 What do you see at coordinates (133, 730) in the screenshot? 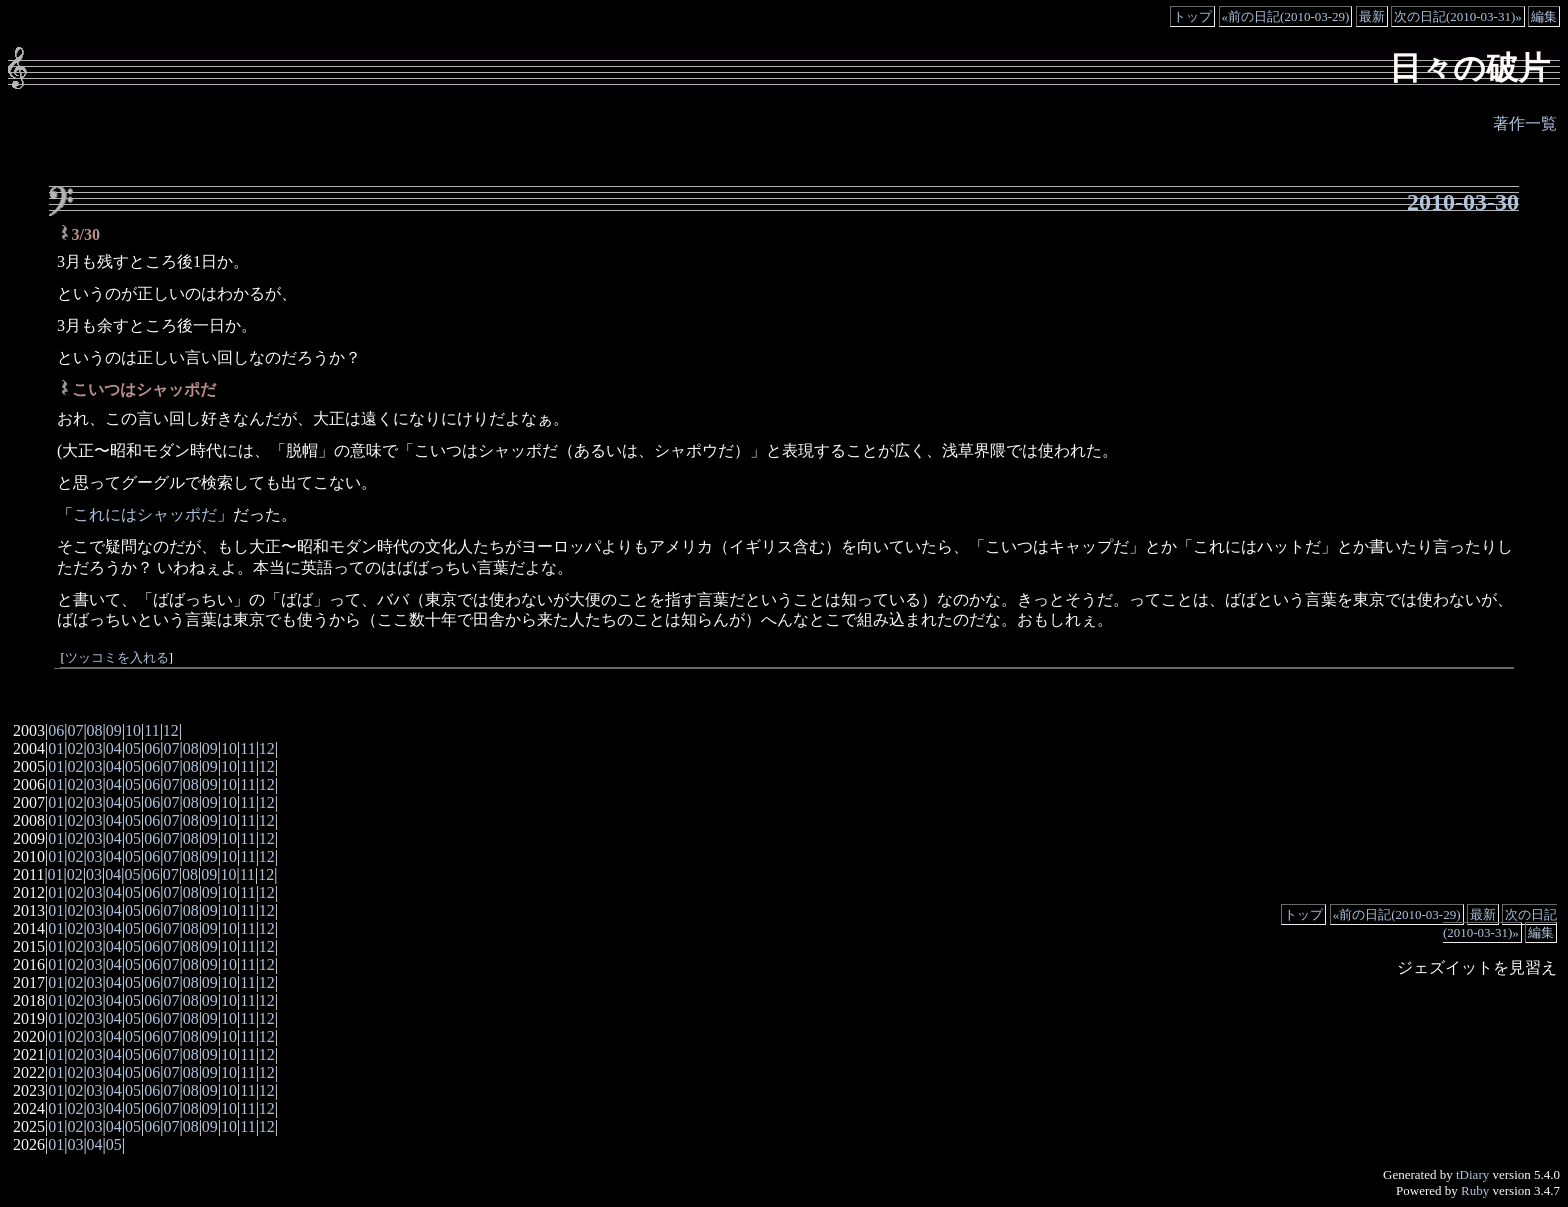
I see `10` at bounding box center [133, 730].